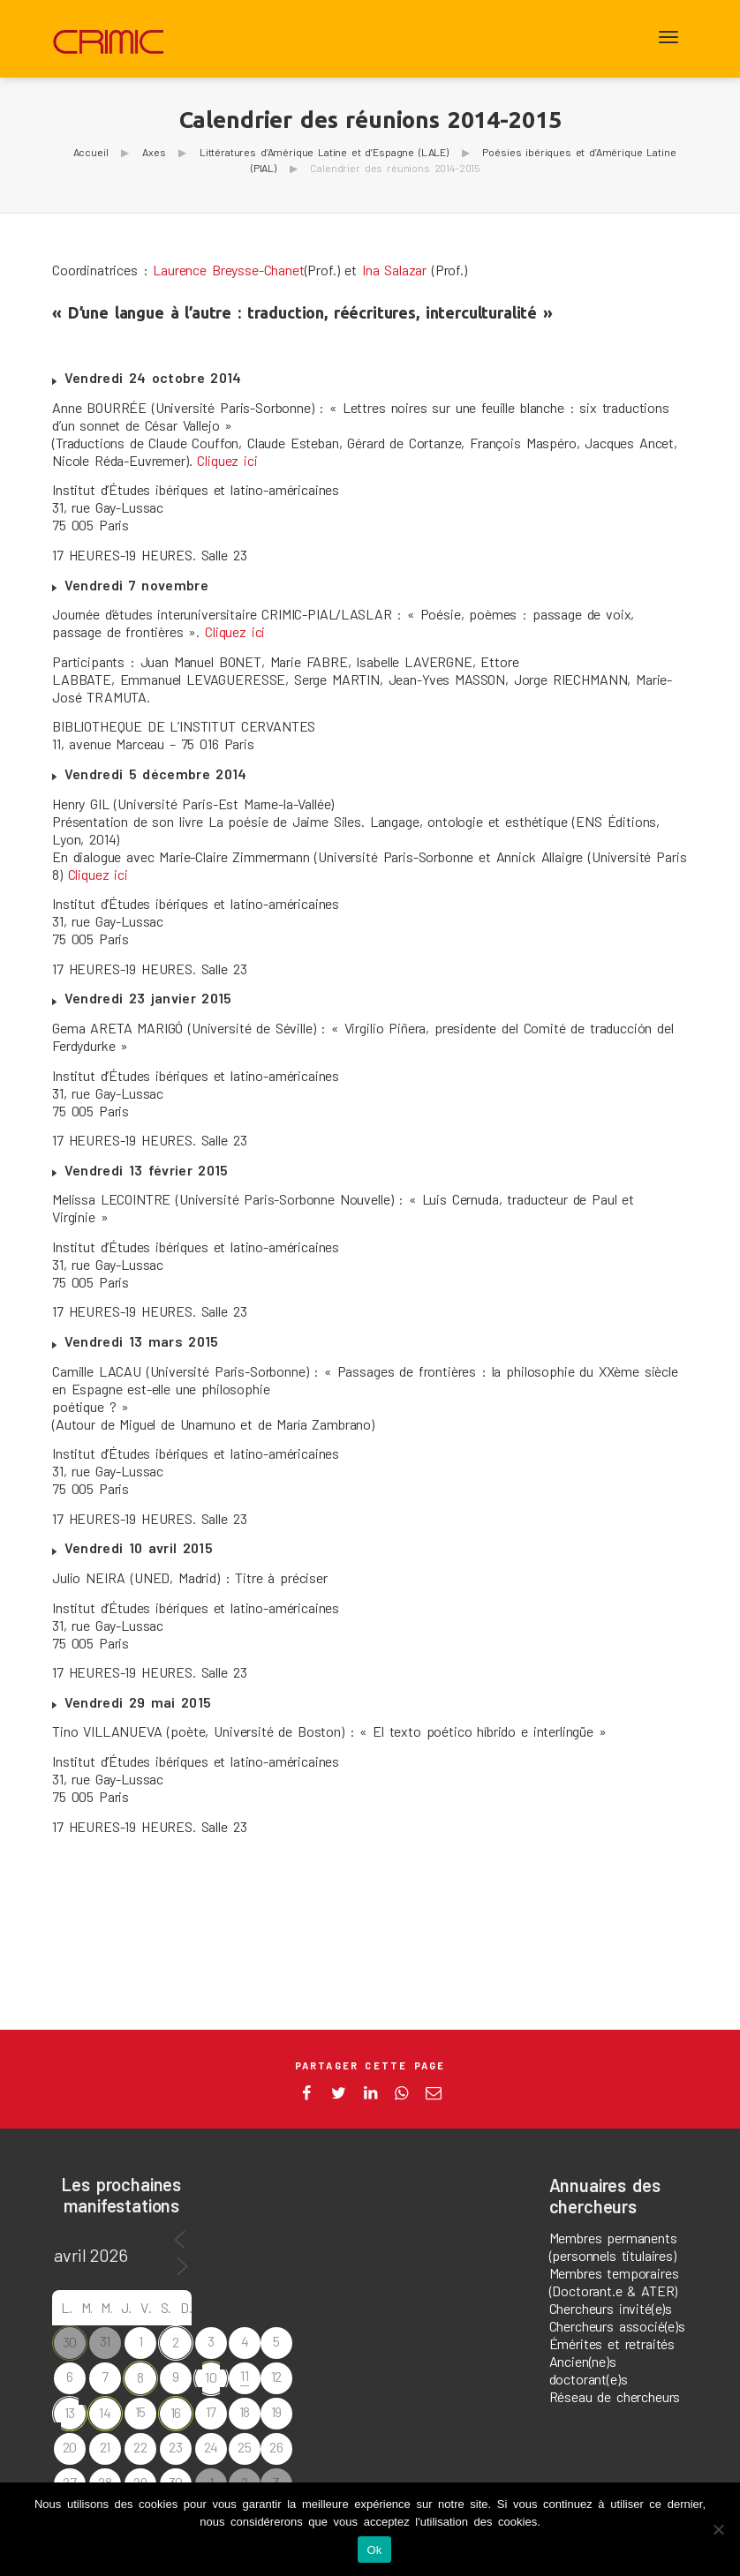 The height and width of the screenshot is (2576, 740). Describe the element at coordinates (394, 269) in the screenshot. I see `Ina Salazar` at that location.